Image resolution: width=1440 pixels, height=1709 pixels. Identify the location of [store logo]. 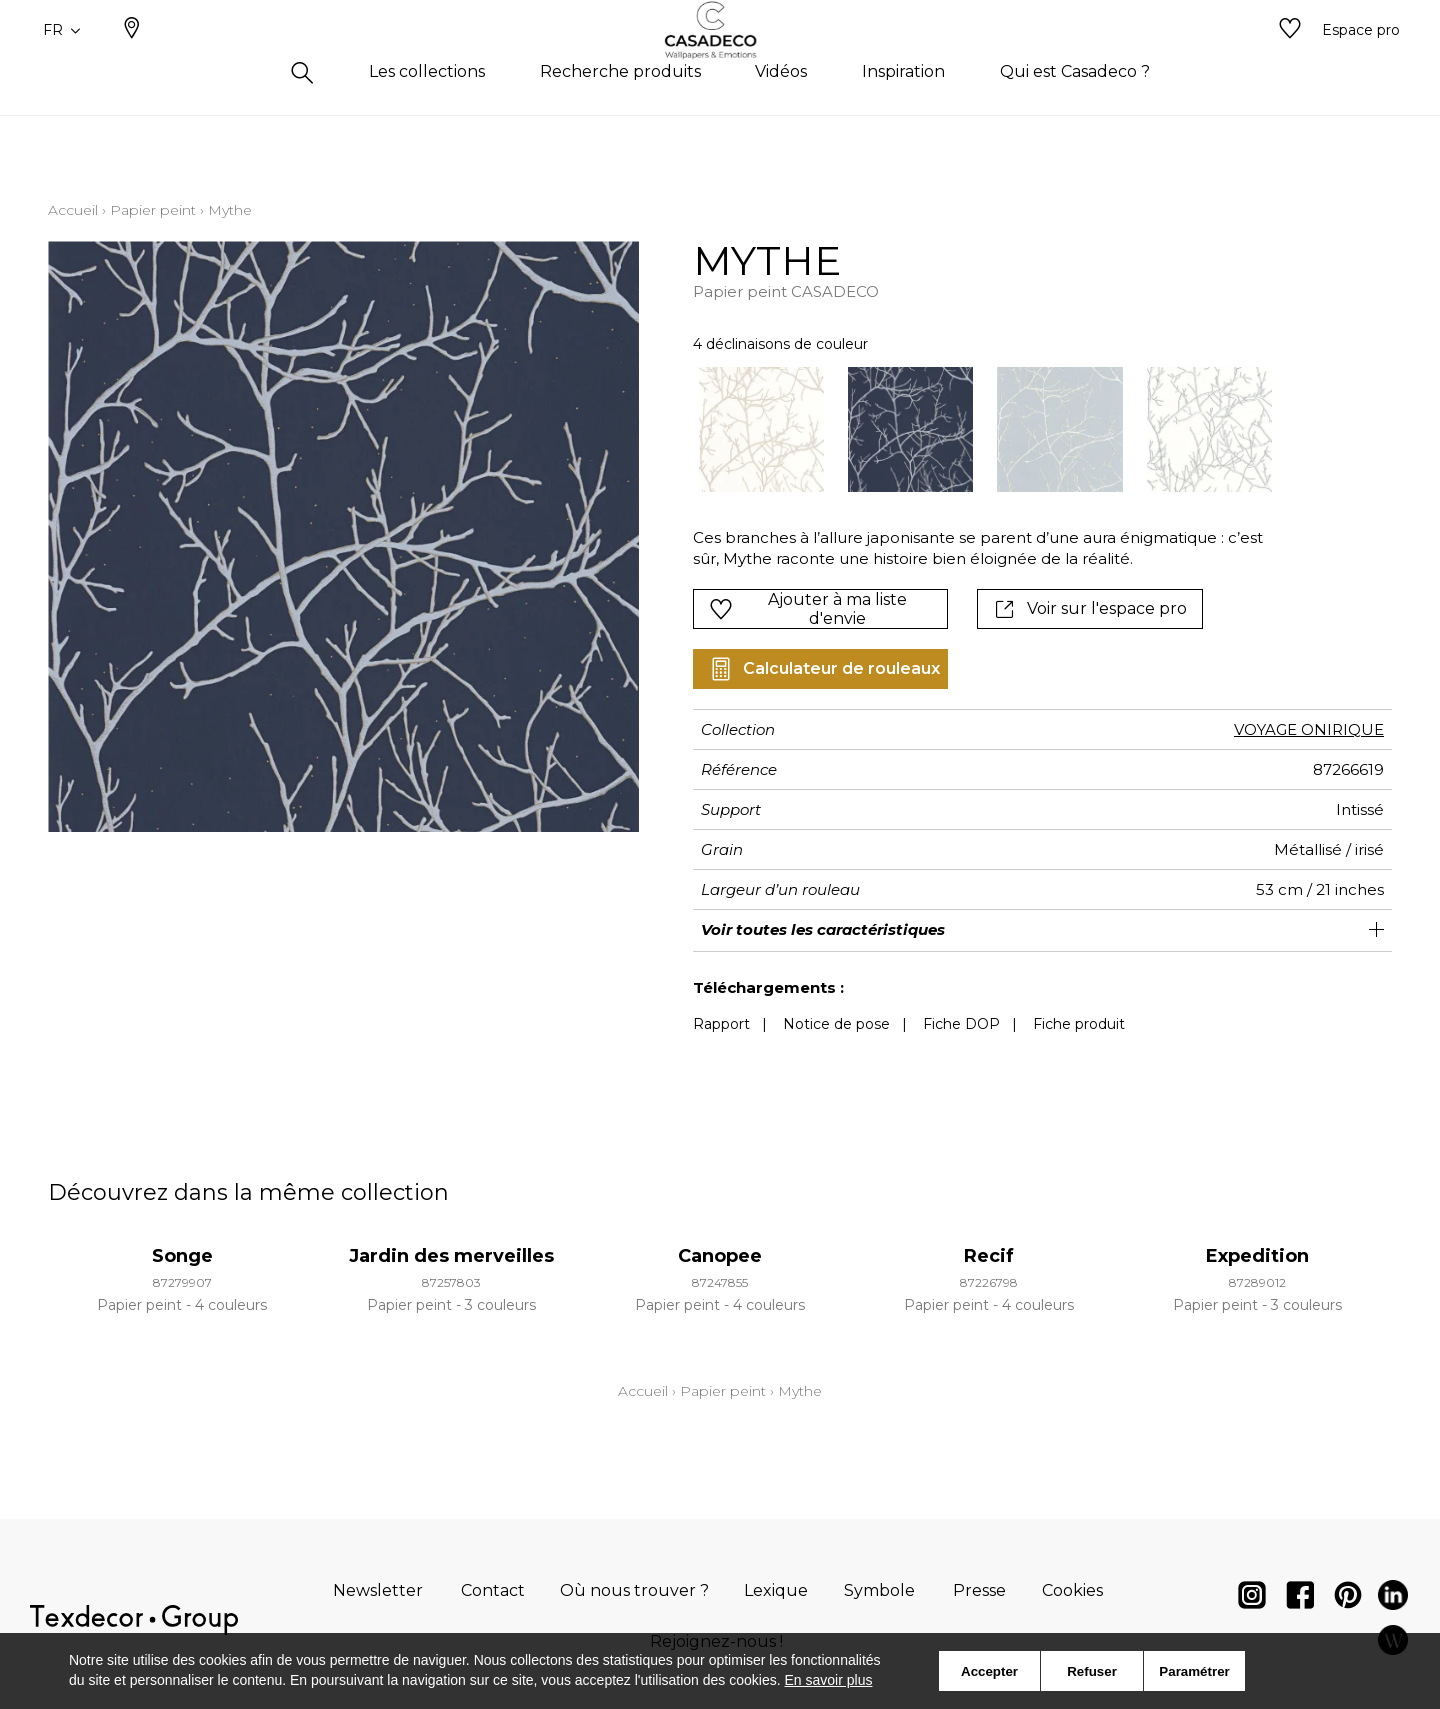
(720, 63).